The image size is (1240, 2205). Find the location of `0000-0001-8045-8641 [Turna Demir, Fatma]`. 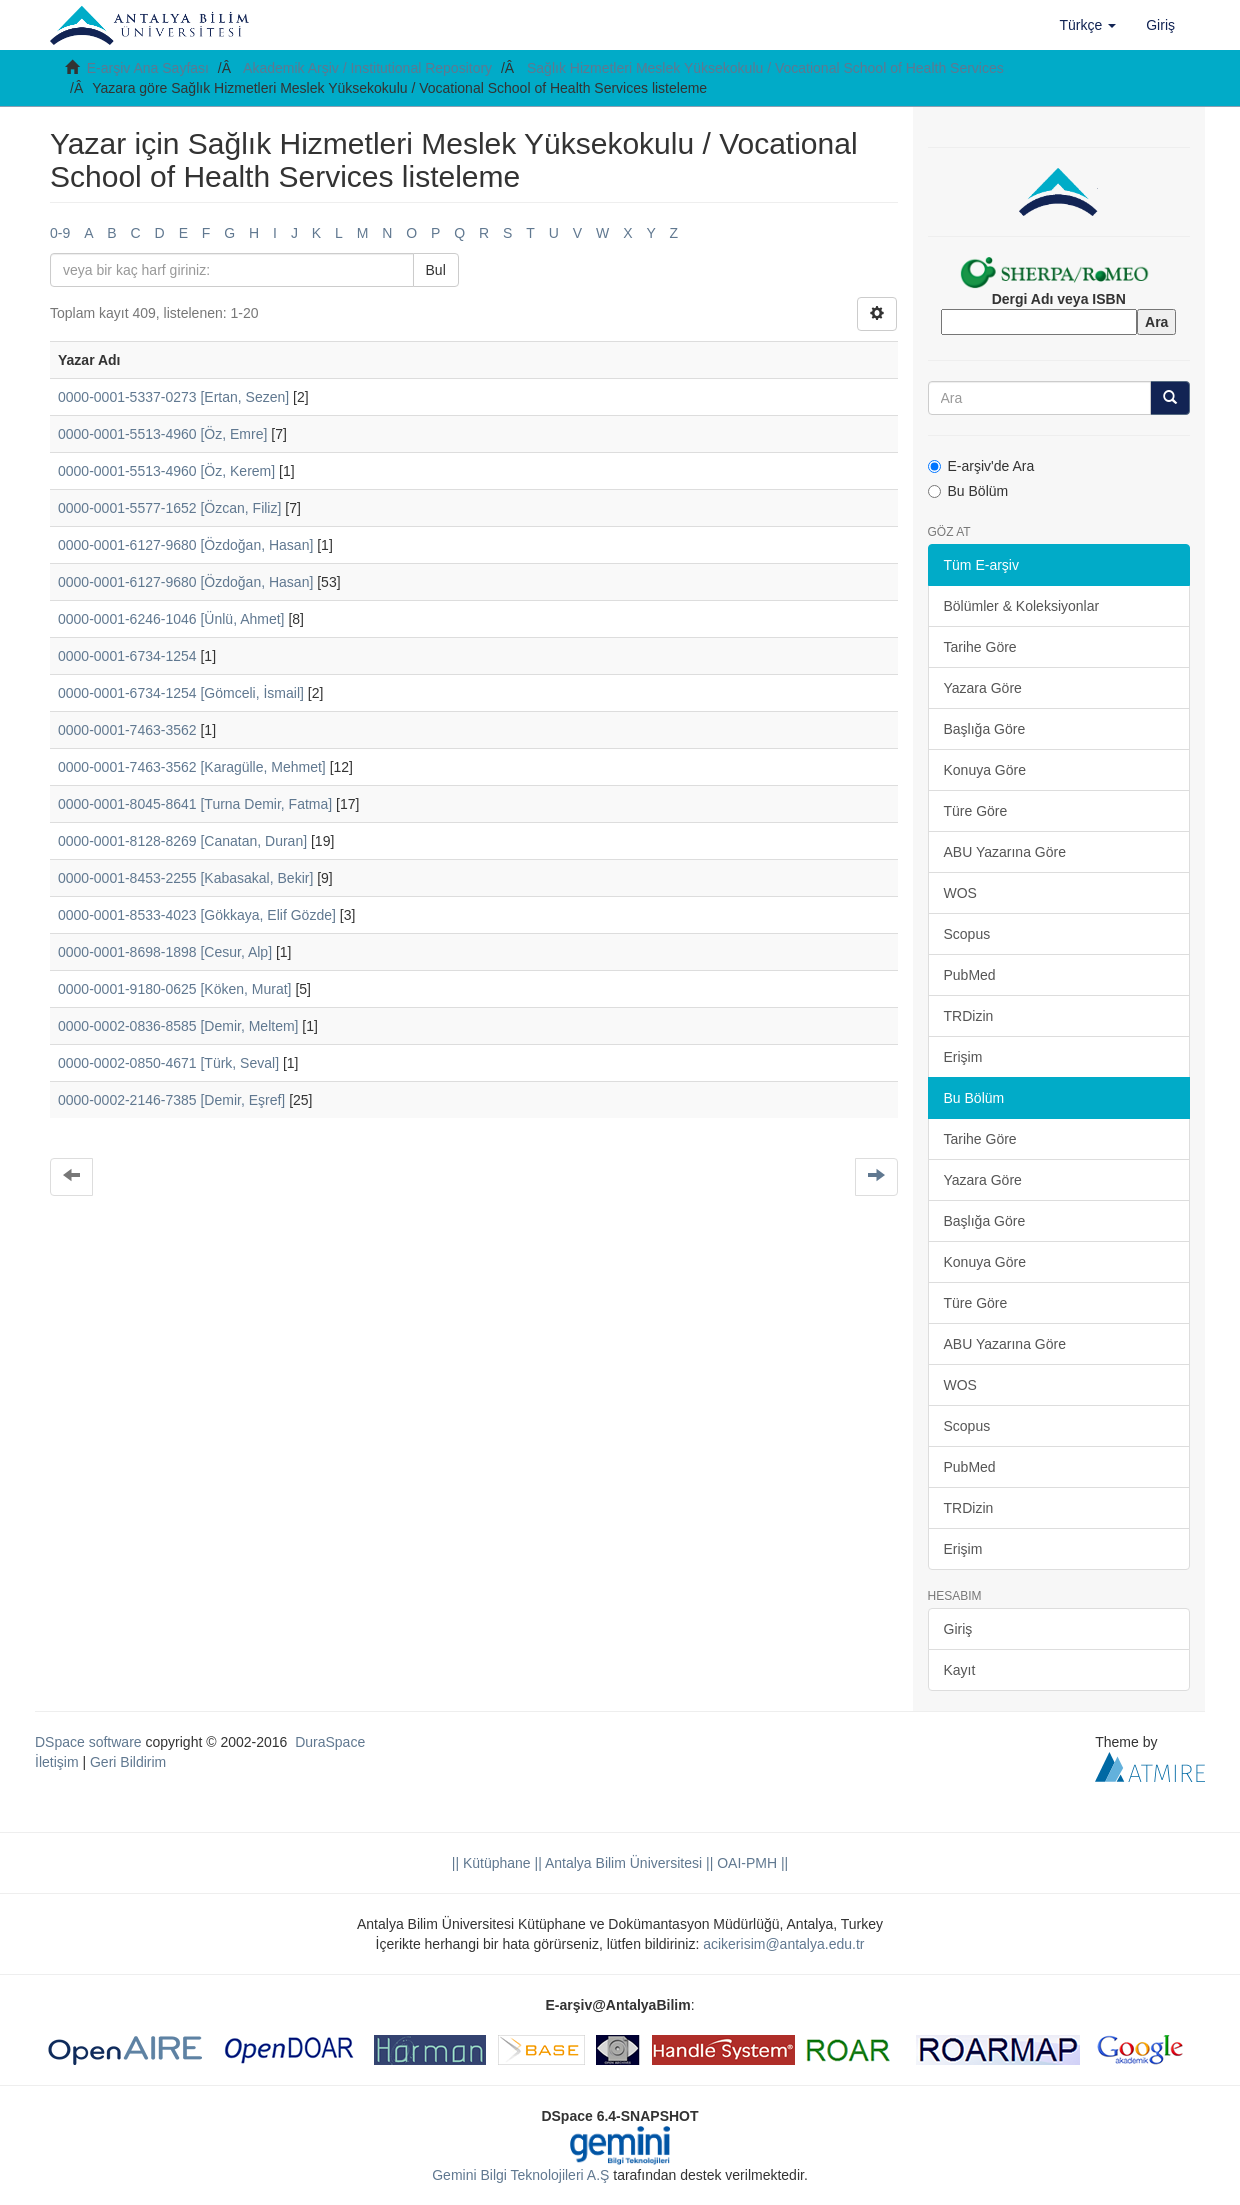

0000-0001-8045-8641 [Turna Demir, Fatma] is located at coordinates (195, 804).